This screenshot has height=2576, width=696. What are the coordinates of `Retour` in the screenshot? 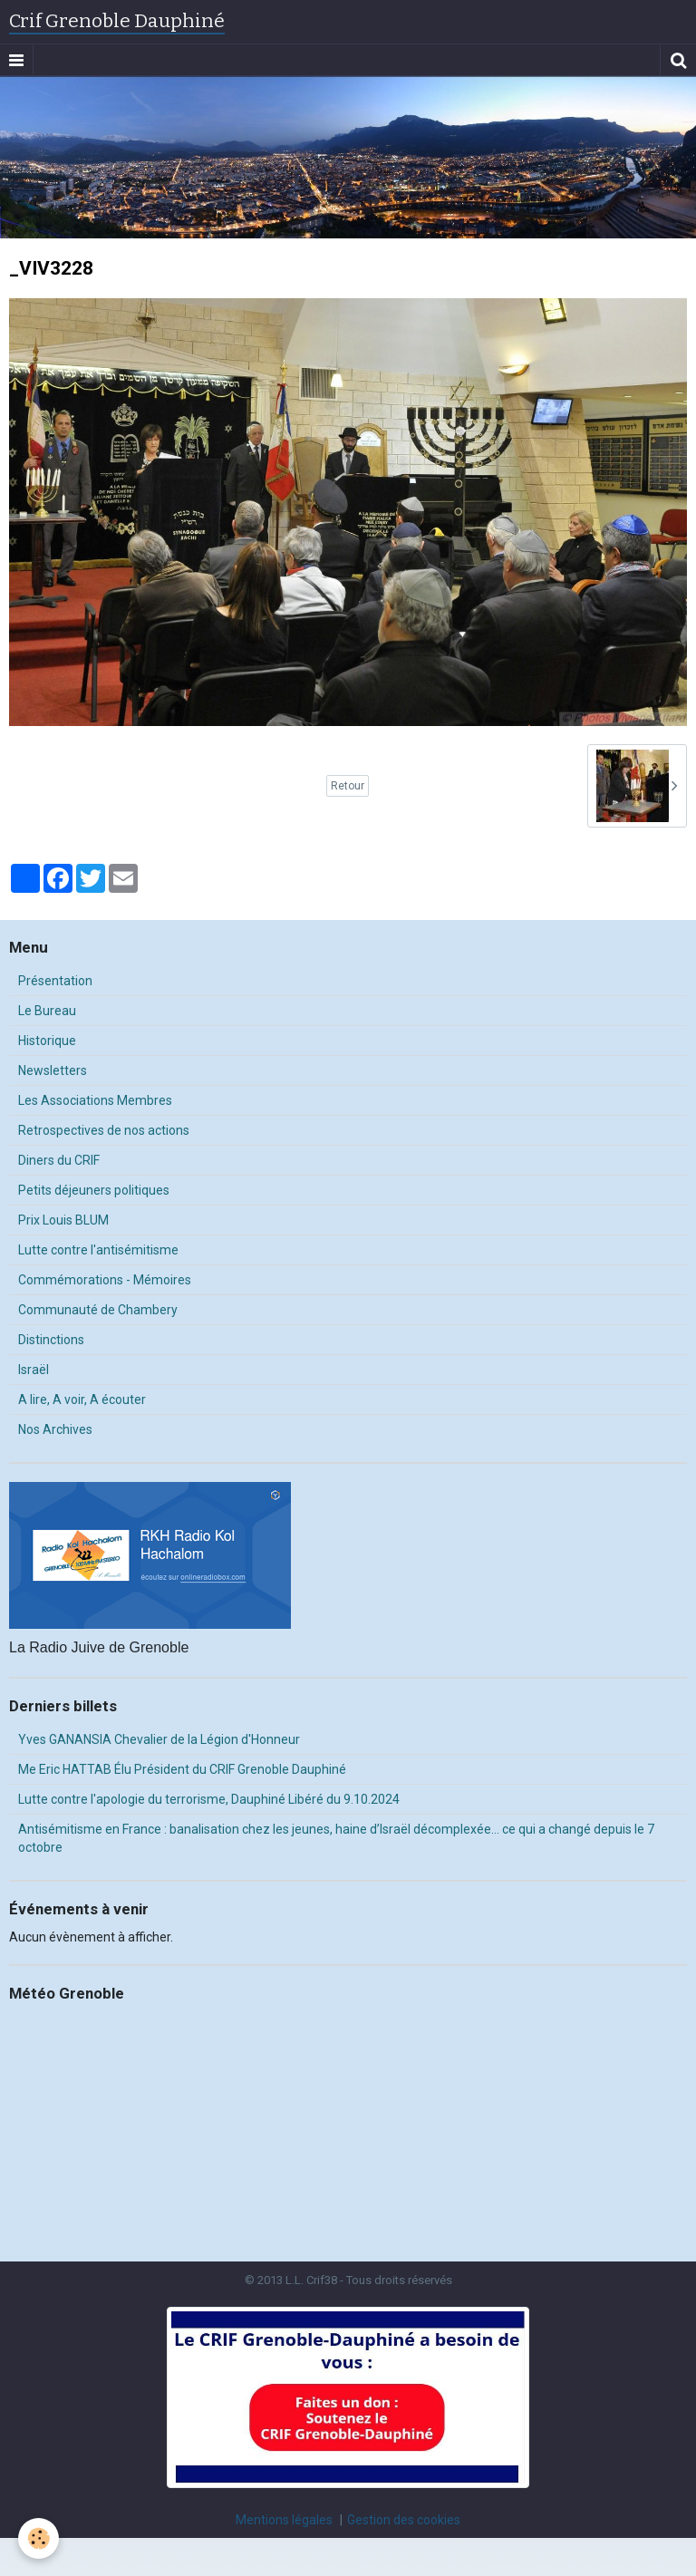 It's located at (347, 786).